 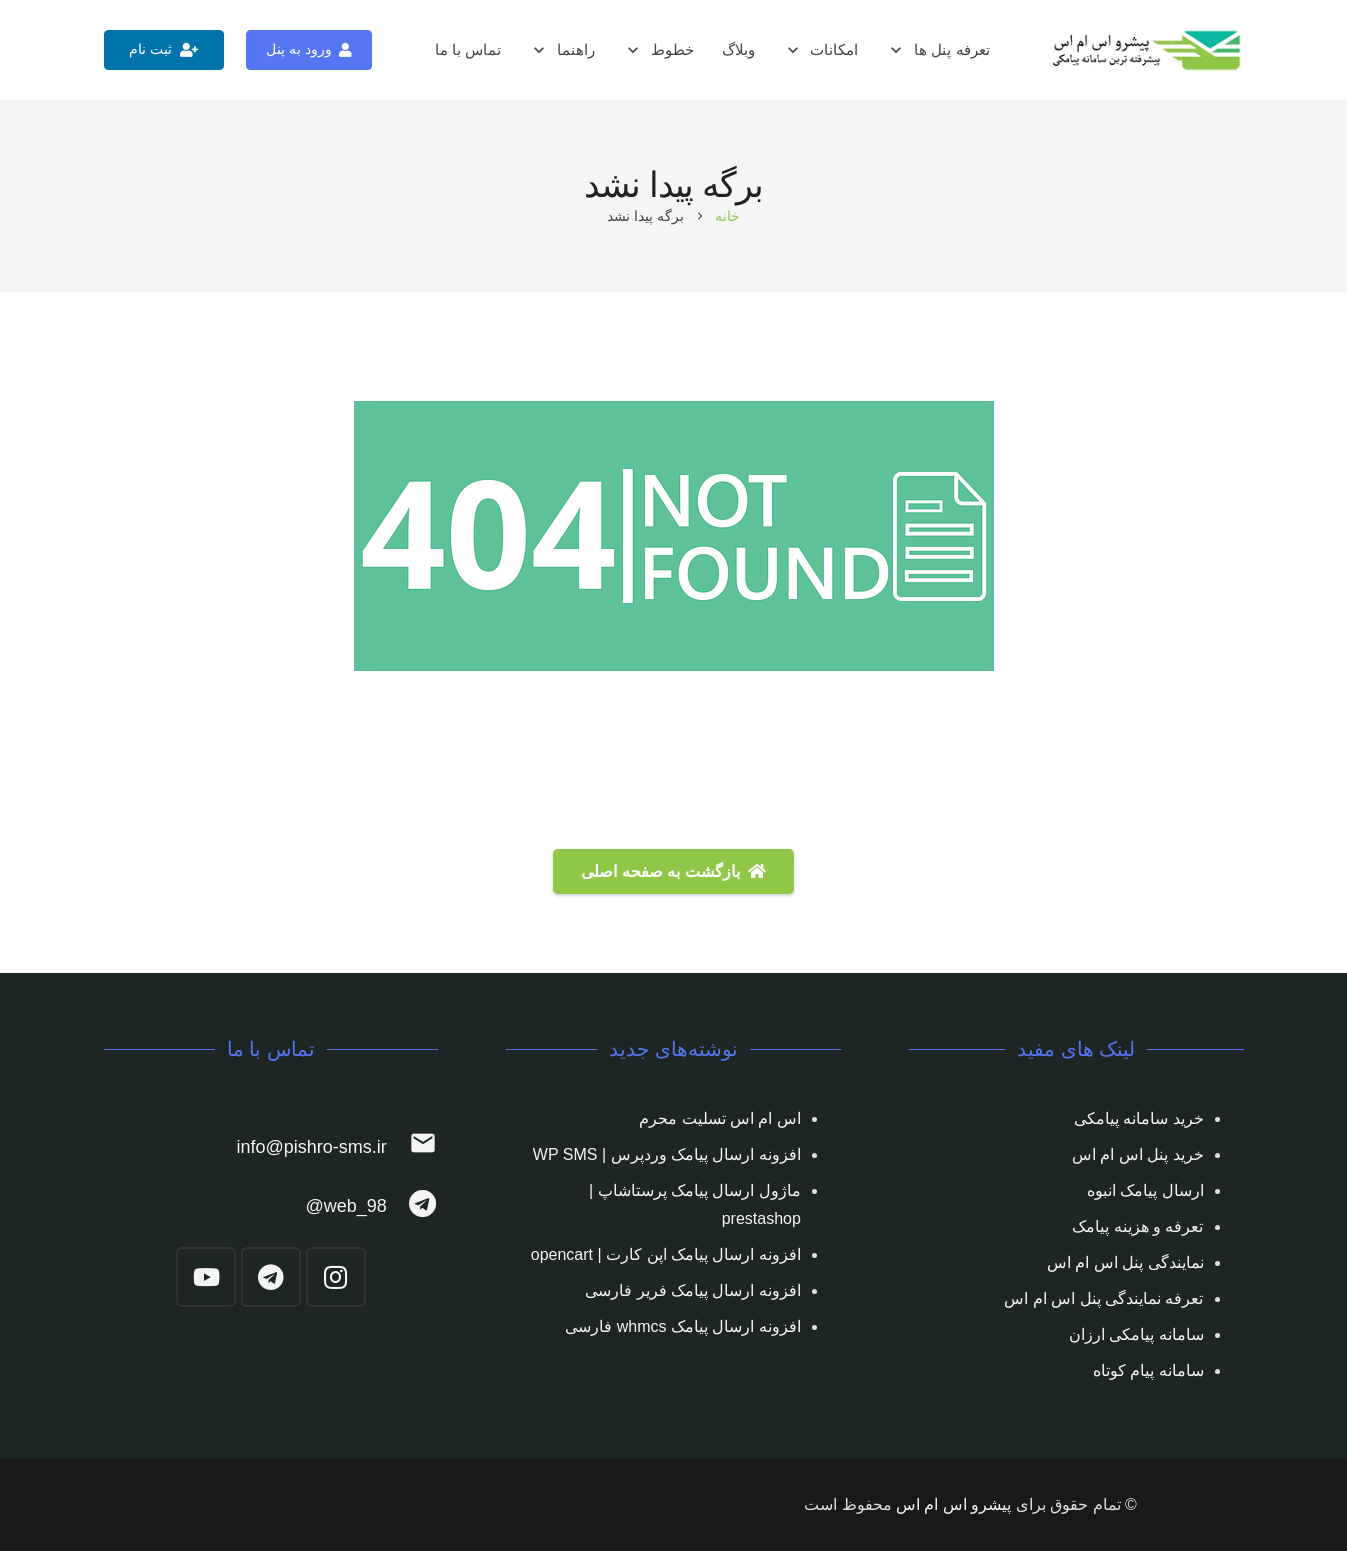 What do you see at coordinates (1137, 1226) in the screenshot?
I see `تعرفه و هزینه پیامک` at bounding box center [1137, 1226].